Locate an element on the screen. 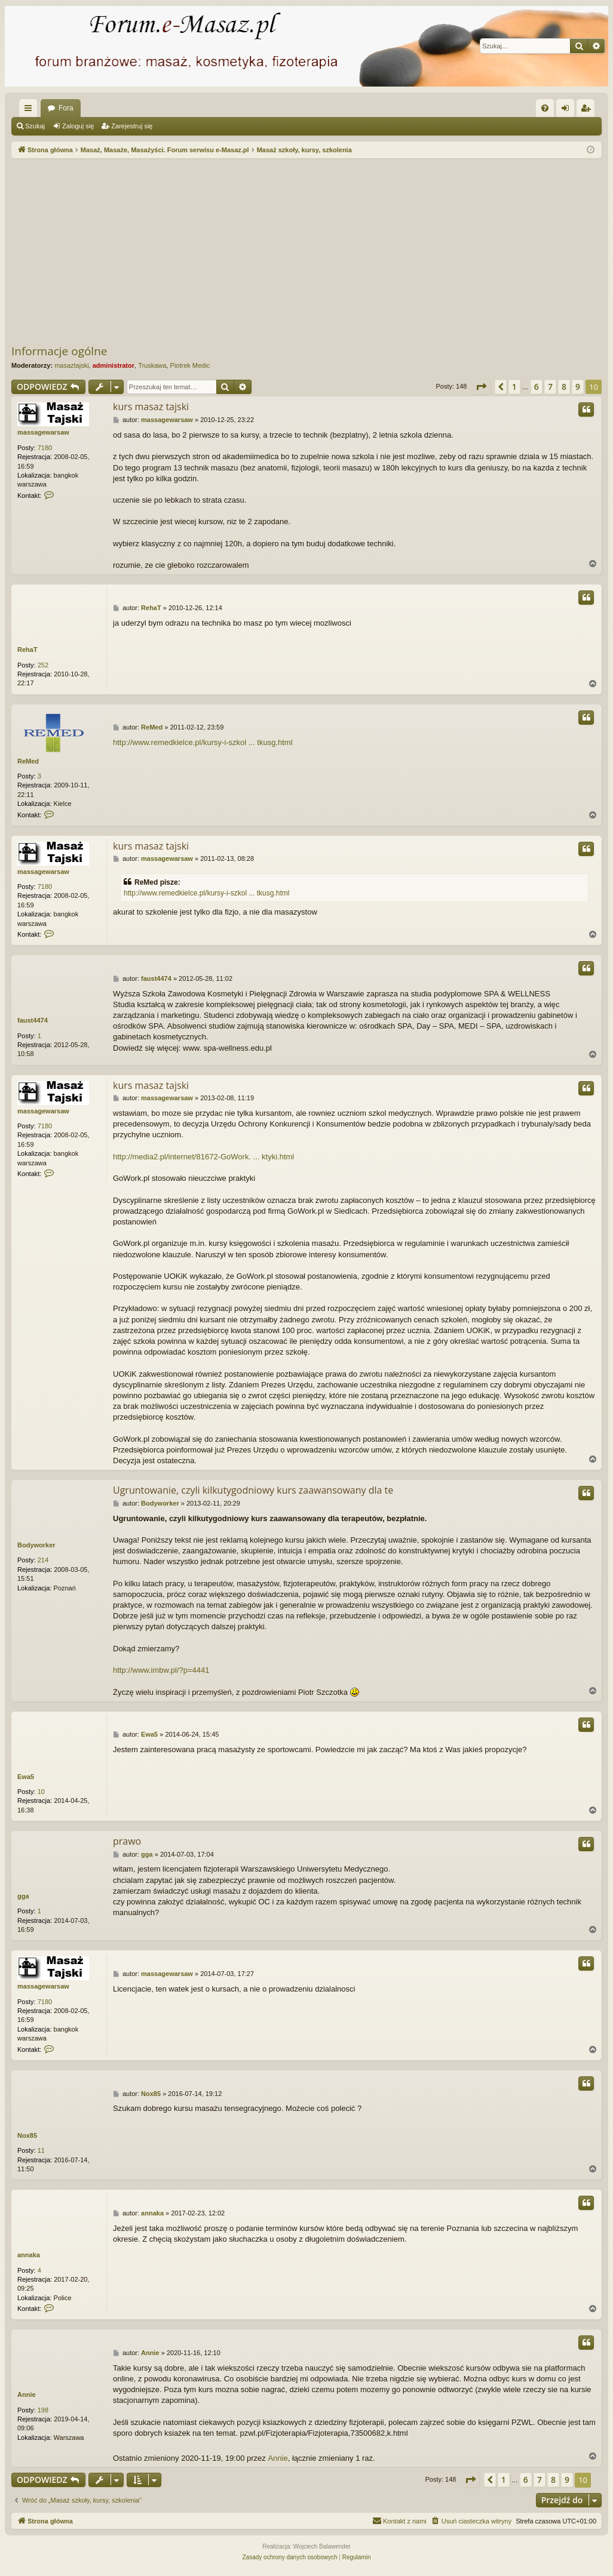  ReMed is located at coordinates (28, 761).